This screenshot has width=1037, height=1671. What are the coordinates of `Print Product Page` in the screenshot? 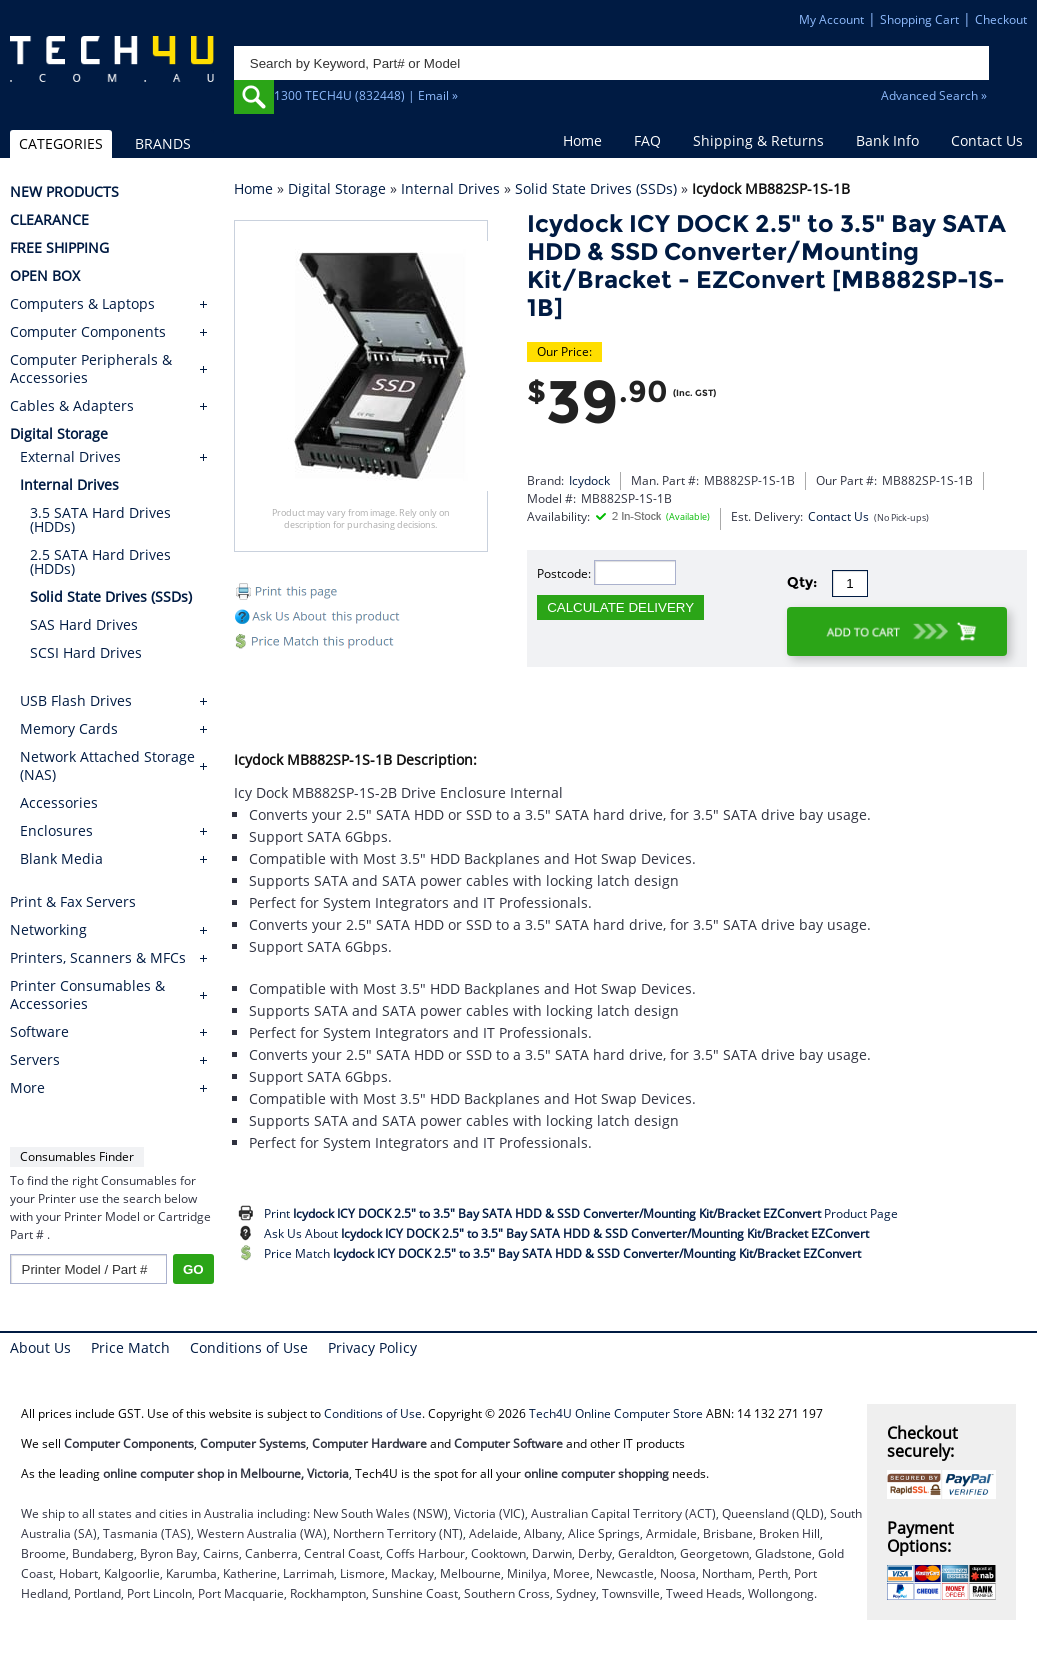 It's located at (581, 1213).